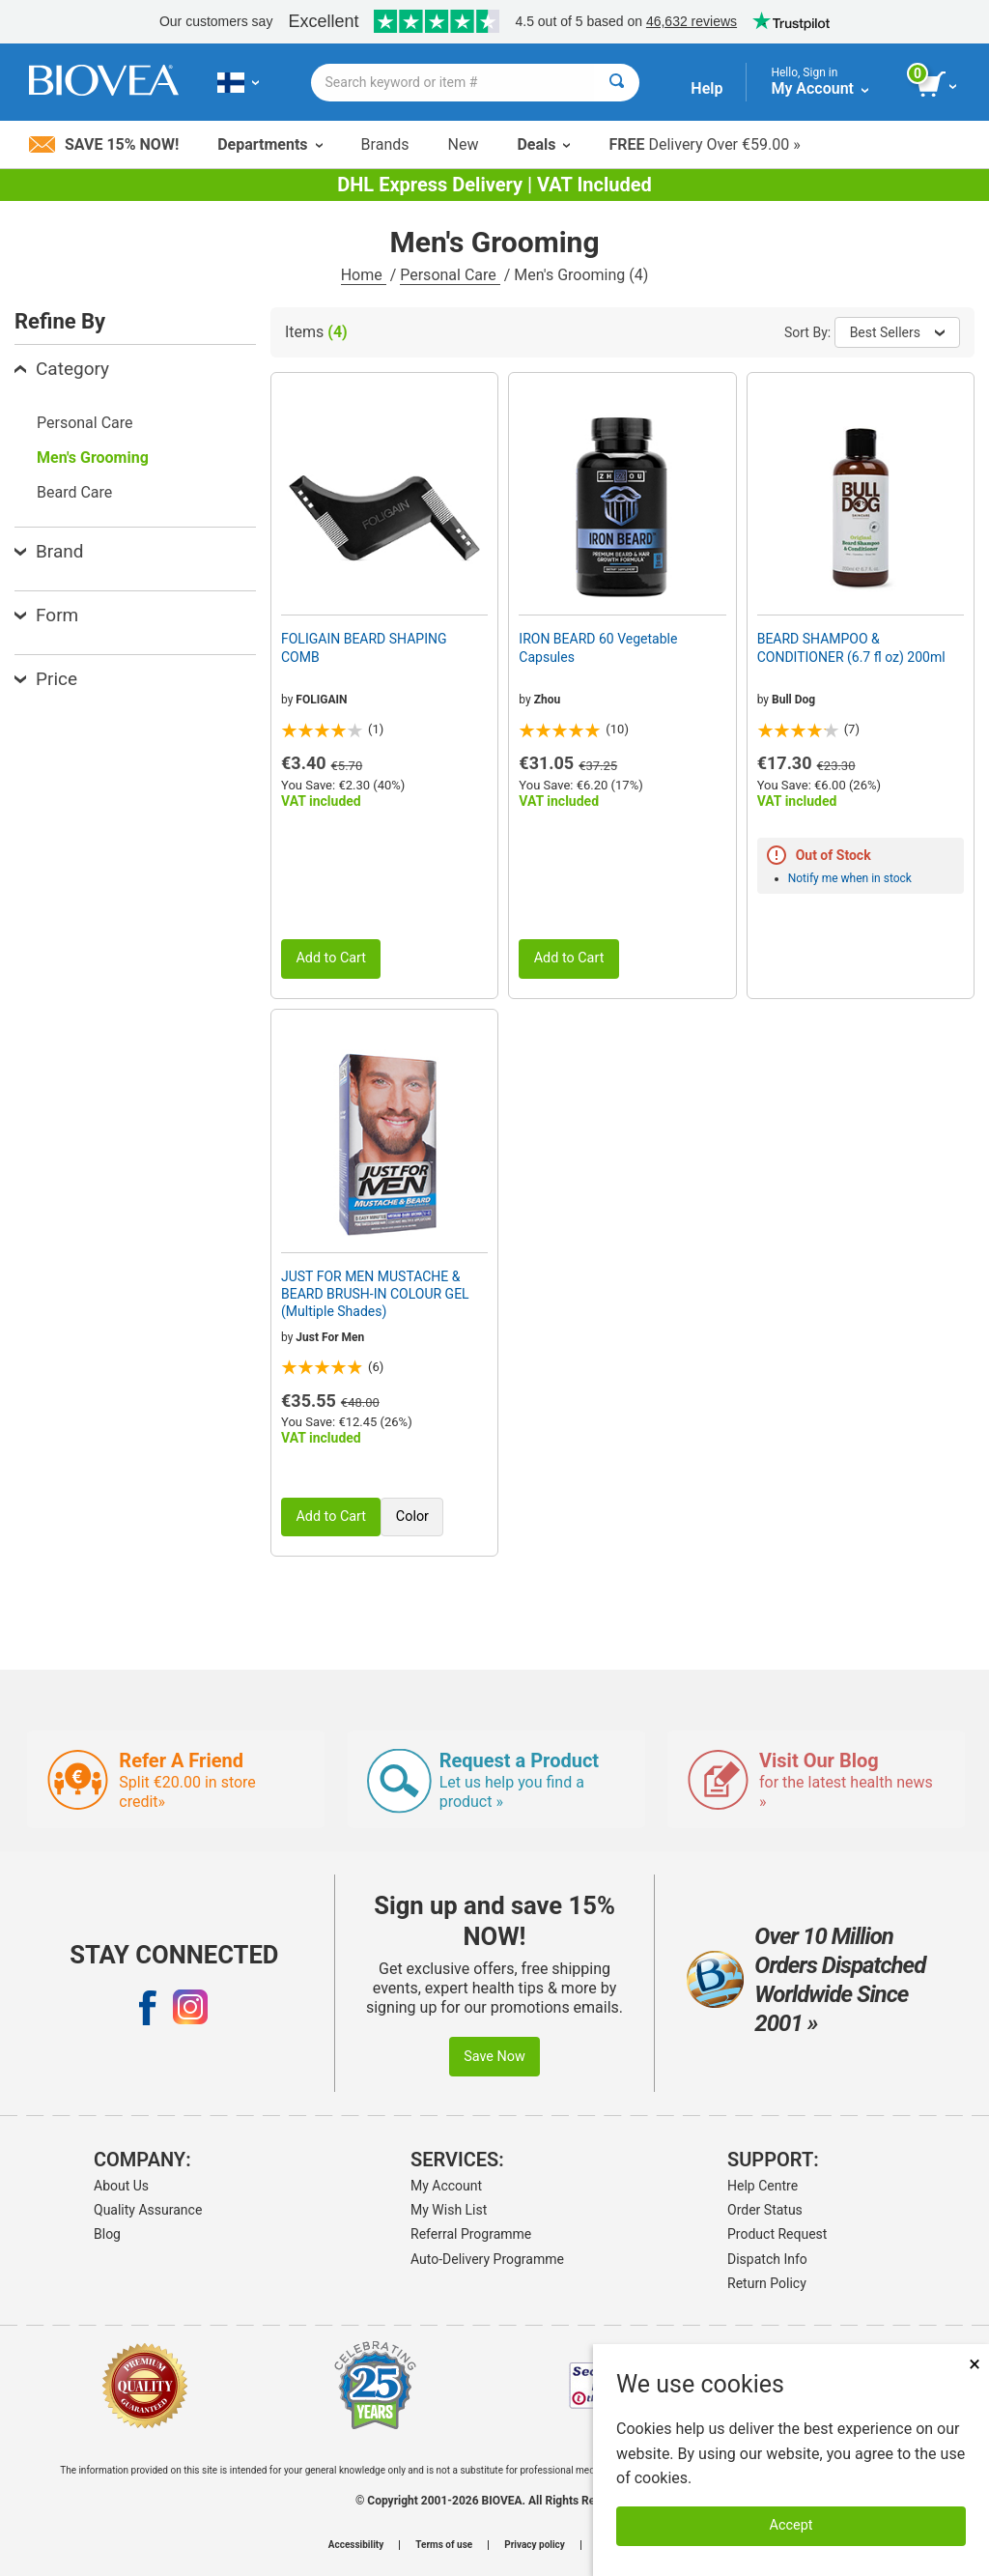 This screenshot has width=989, height=2576. Describe the element at coordinates (74, 492) in the screenshot. I see `Beard Care` at that location.